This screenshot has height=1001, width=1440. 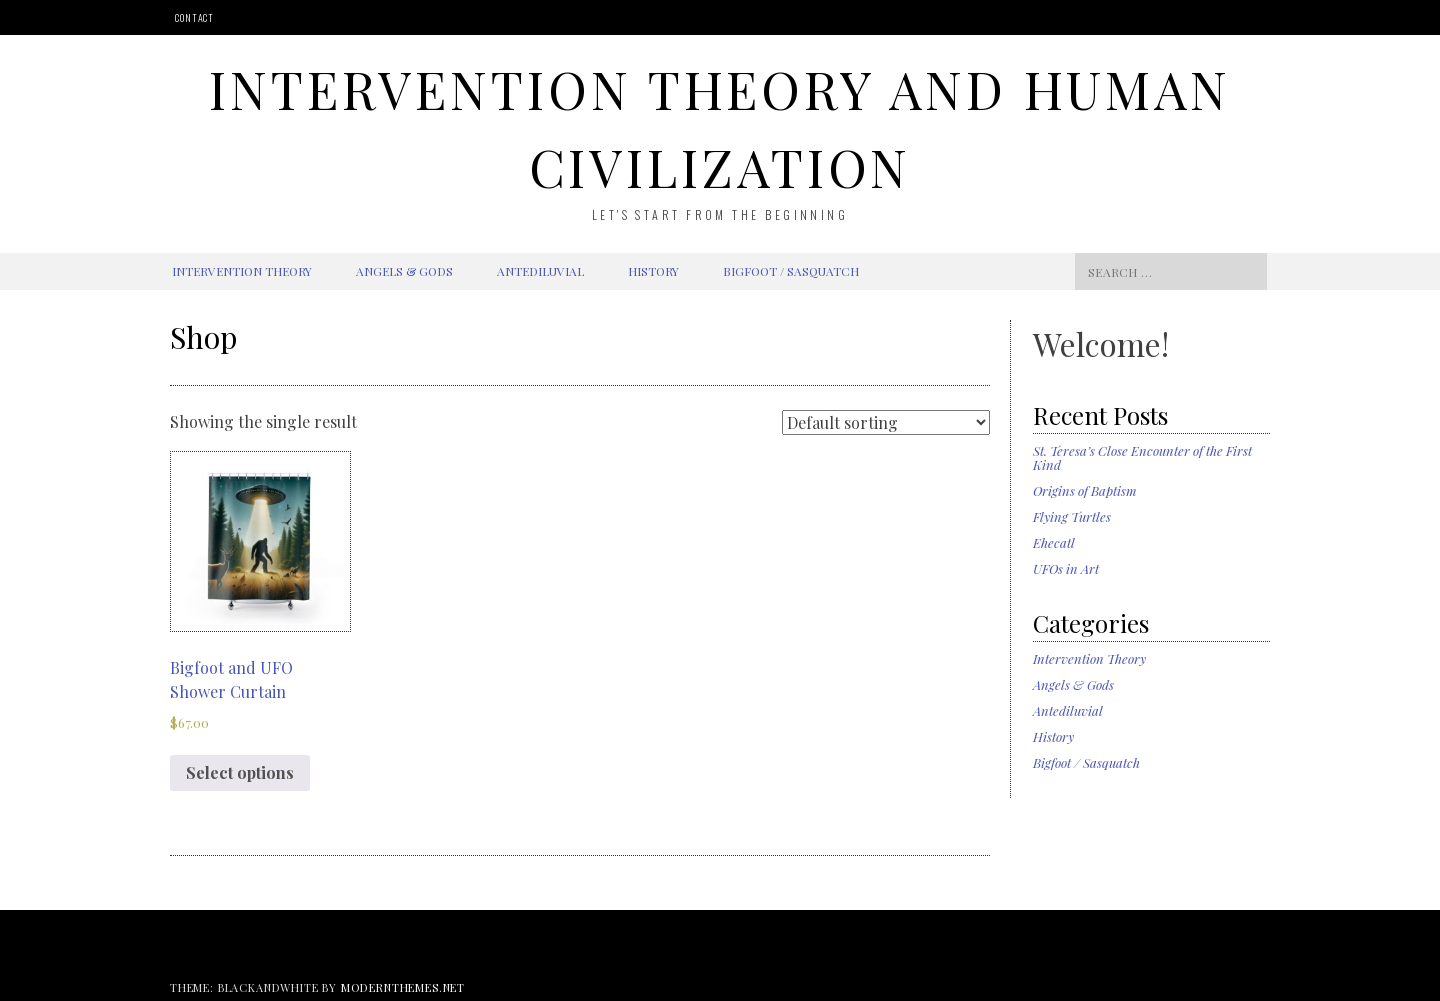 What do you see at coordinates (791, 271) in the screenshot?
I see `Bigfoot / Sasquatch` at bounding box center [791, 271].